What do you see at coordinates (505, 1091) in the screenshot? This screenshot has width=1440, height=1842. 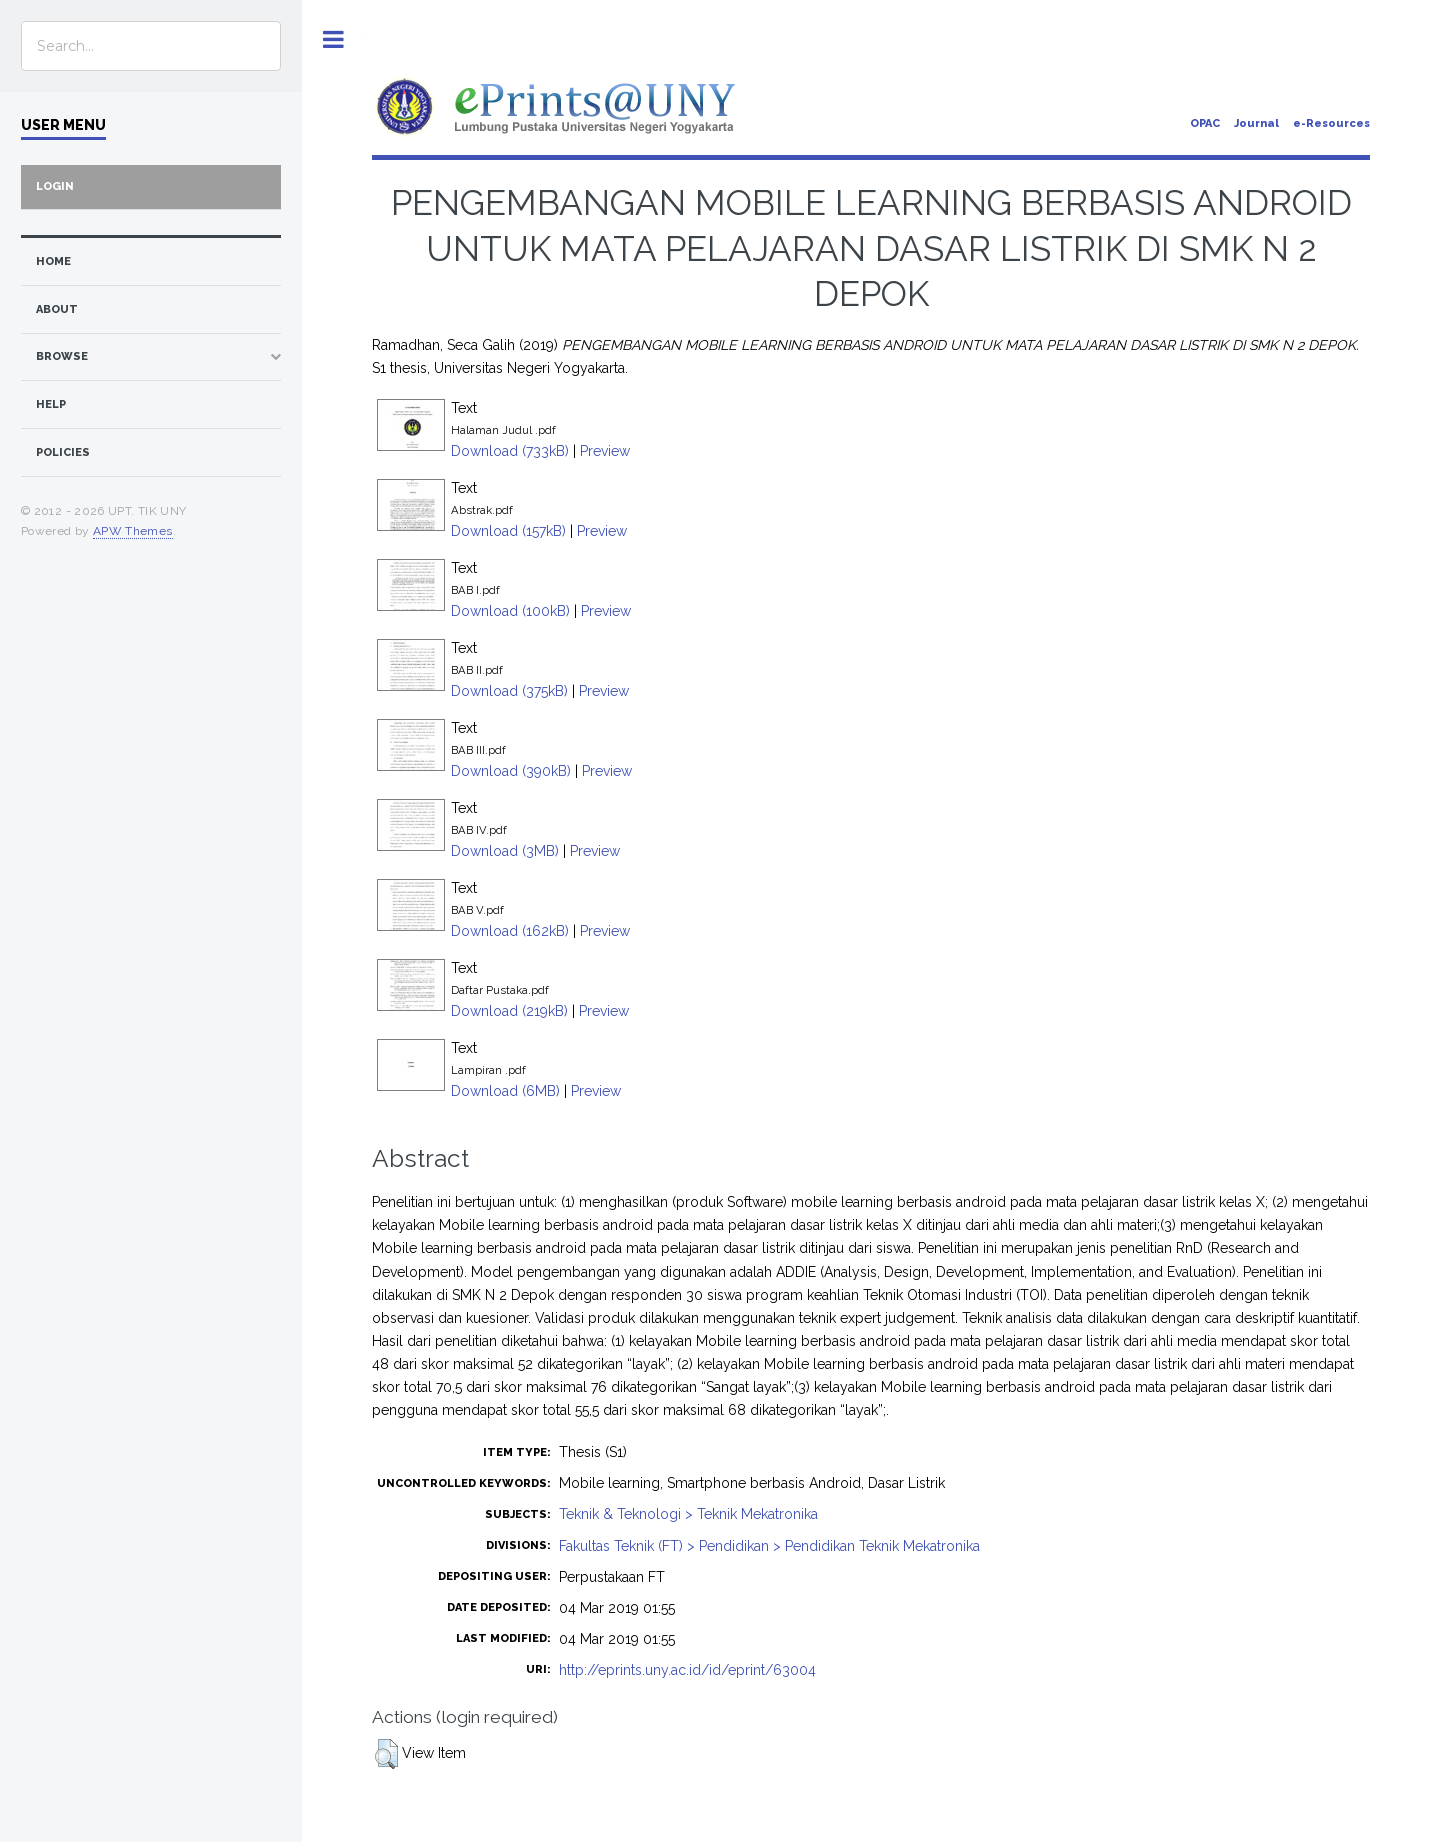 I see `Download (6MB)` at bounding box center [505, 1091].